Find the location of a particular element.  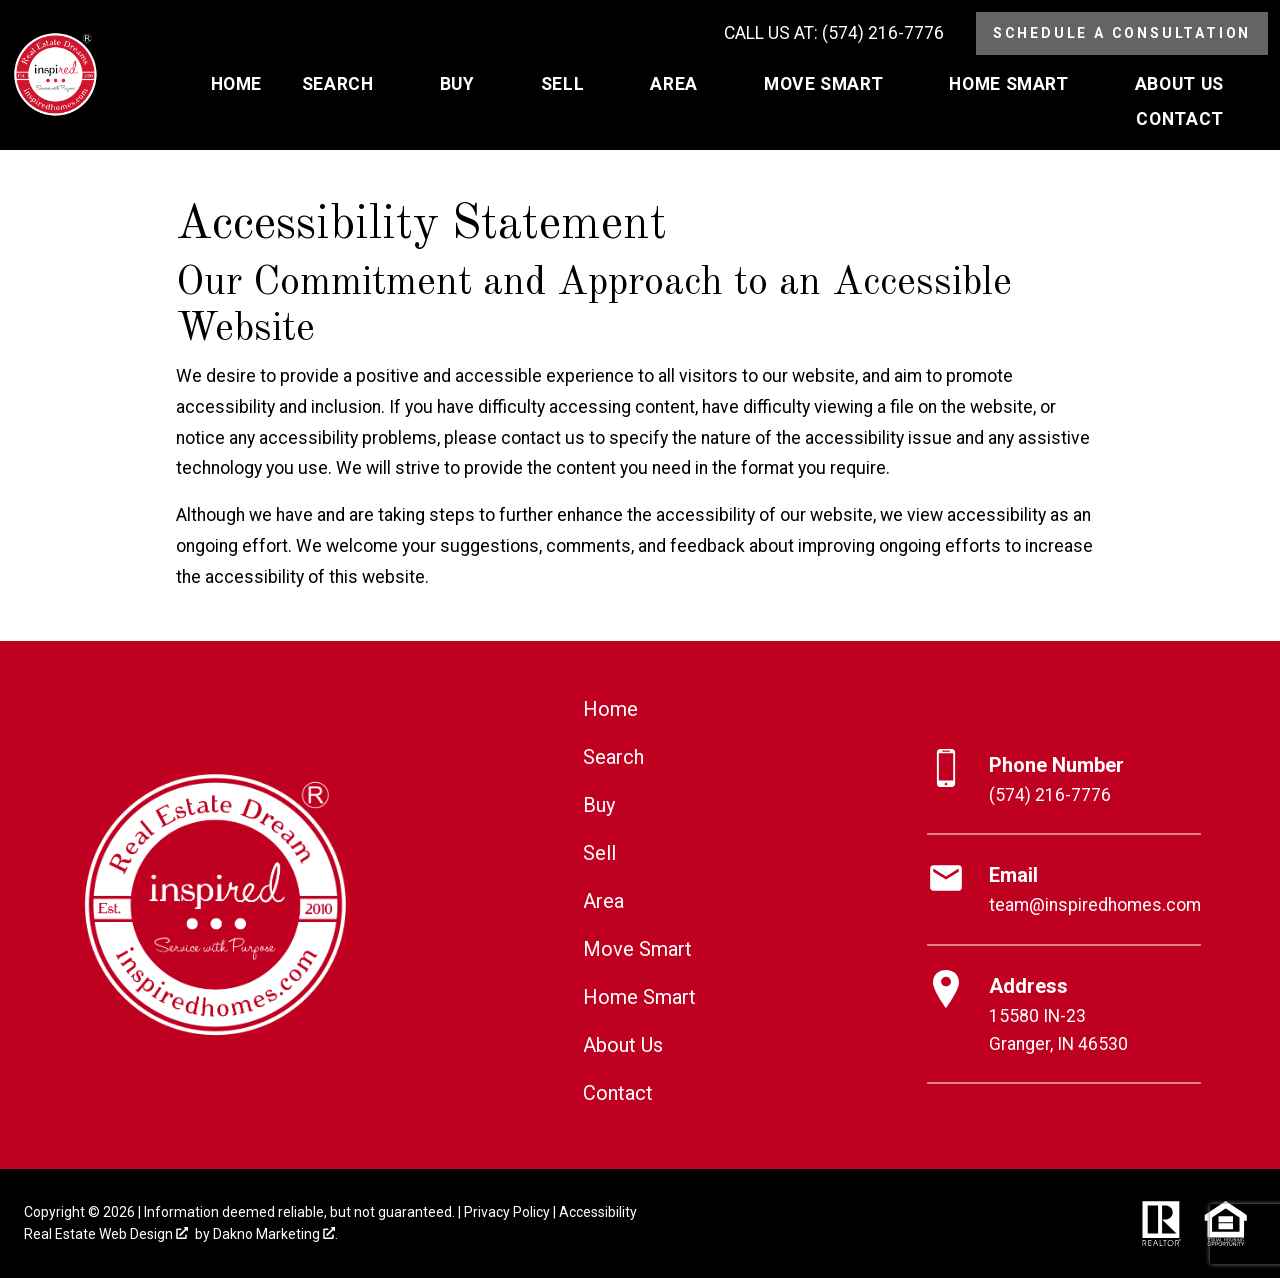

Dakno Marketing . is located at coordinates (275, 1234).